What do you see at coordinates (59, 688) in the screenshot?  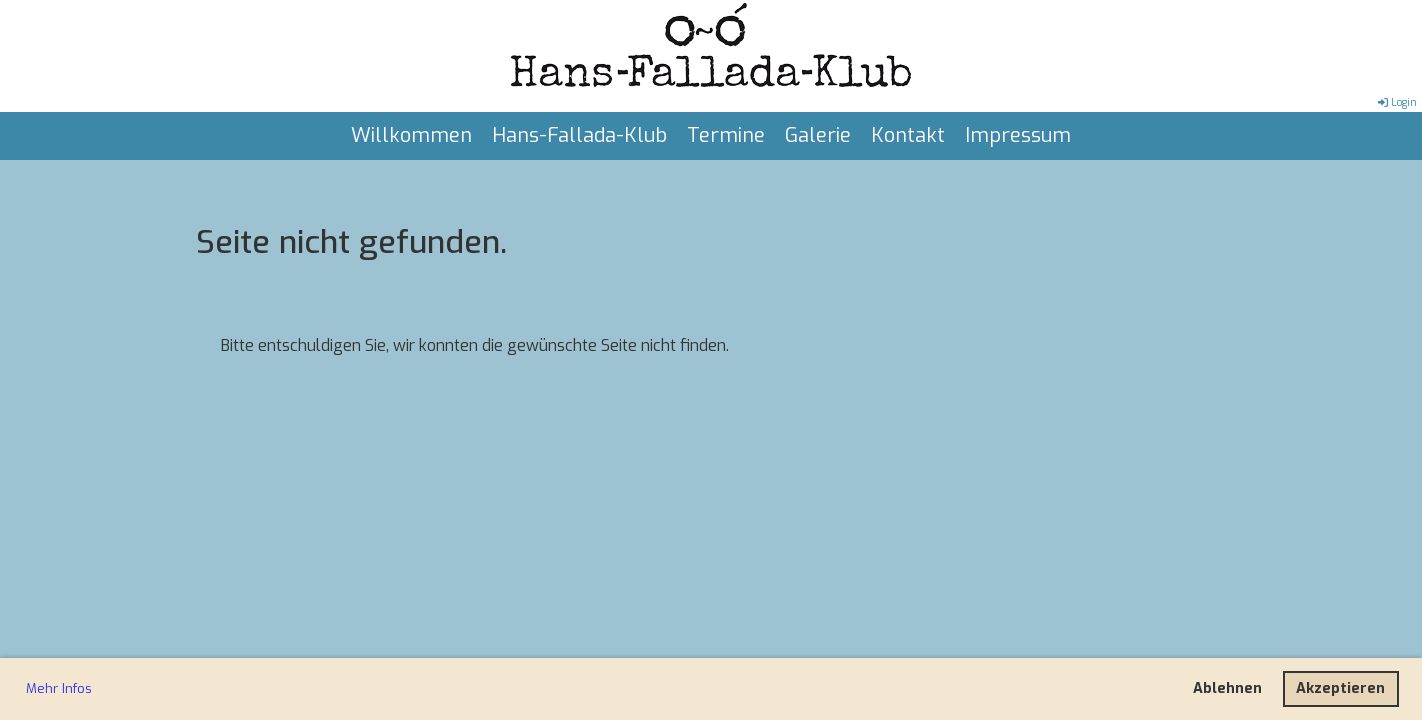 I see `Mehr Infos [button]` at bounding box center [59, 688].